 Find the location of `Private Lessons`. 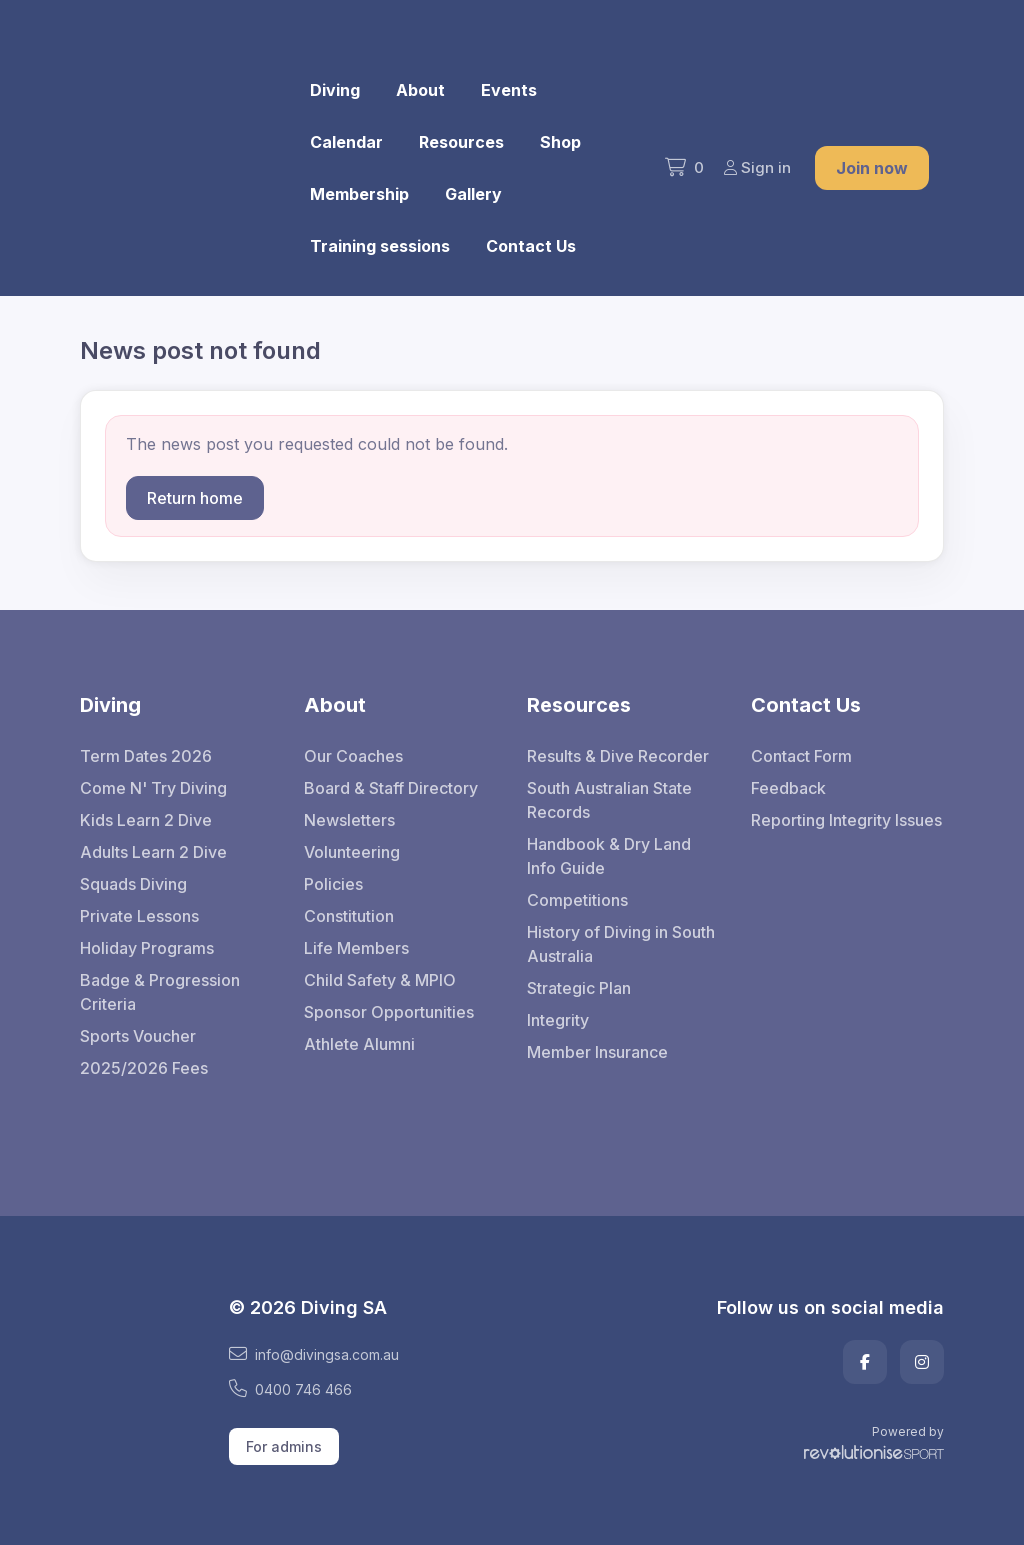

Private Lessons is located at coordinates (139, 916).